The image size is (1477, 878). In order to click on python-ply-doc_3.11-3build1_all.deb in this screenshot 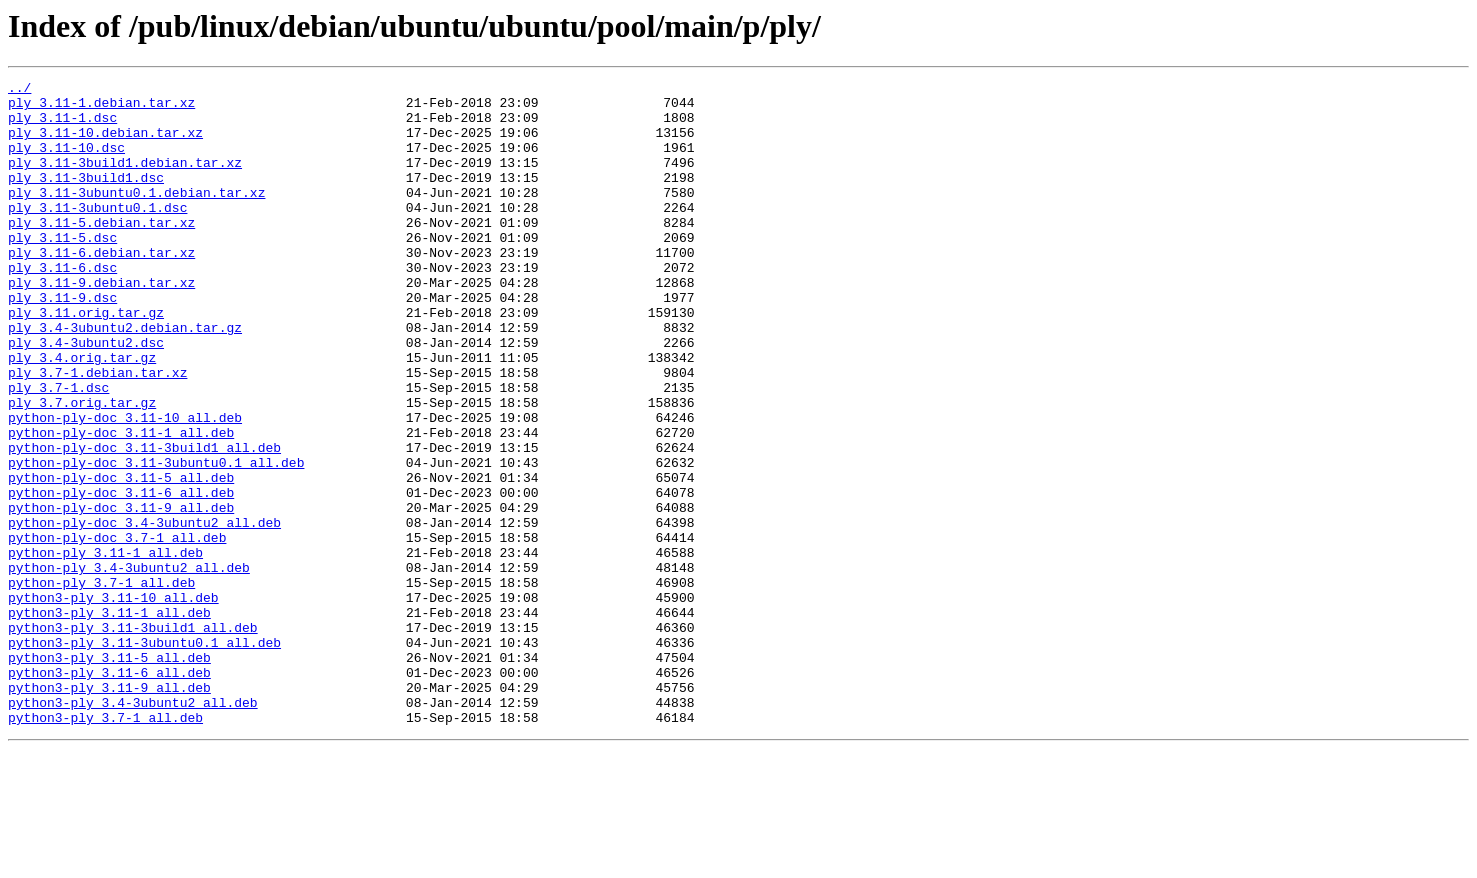, I will do `click(144, 522)`.